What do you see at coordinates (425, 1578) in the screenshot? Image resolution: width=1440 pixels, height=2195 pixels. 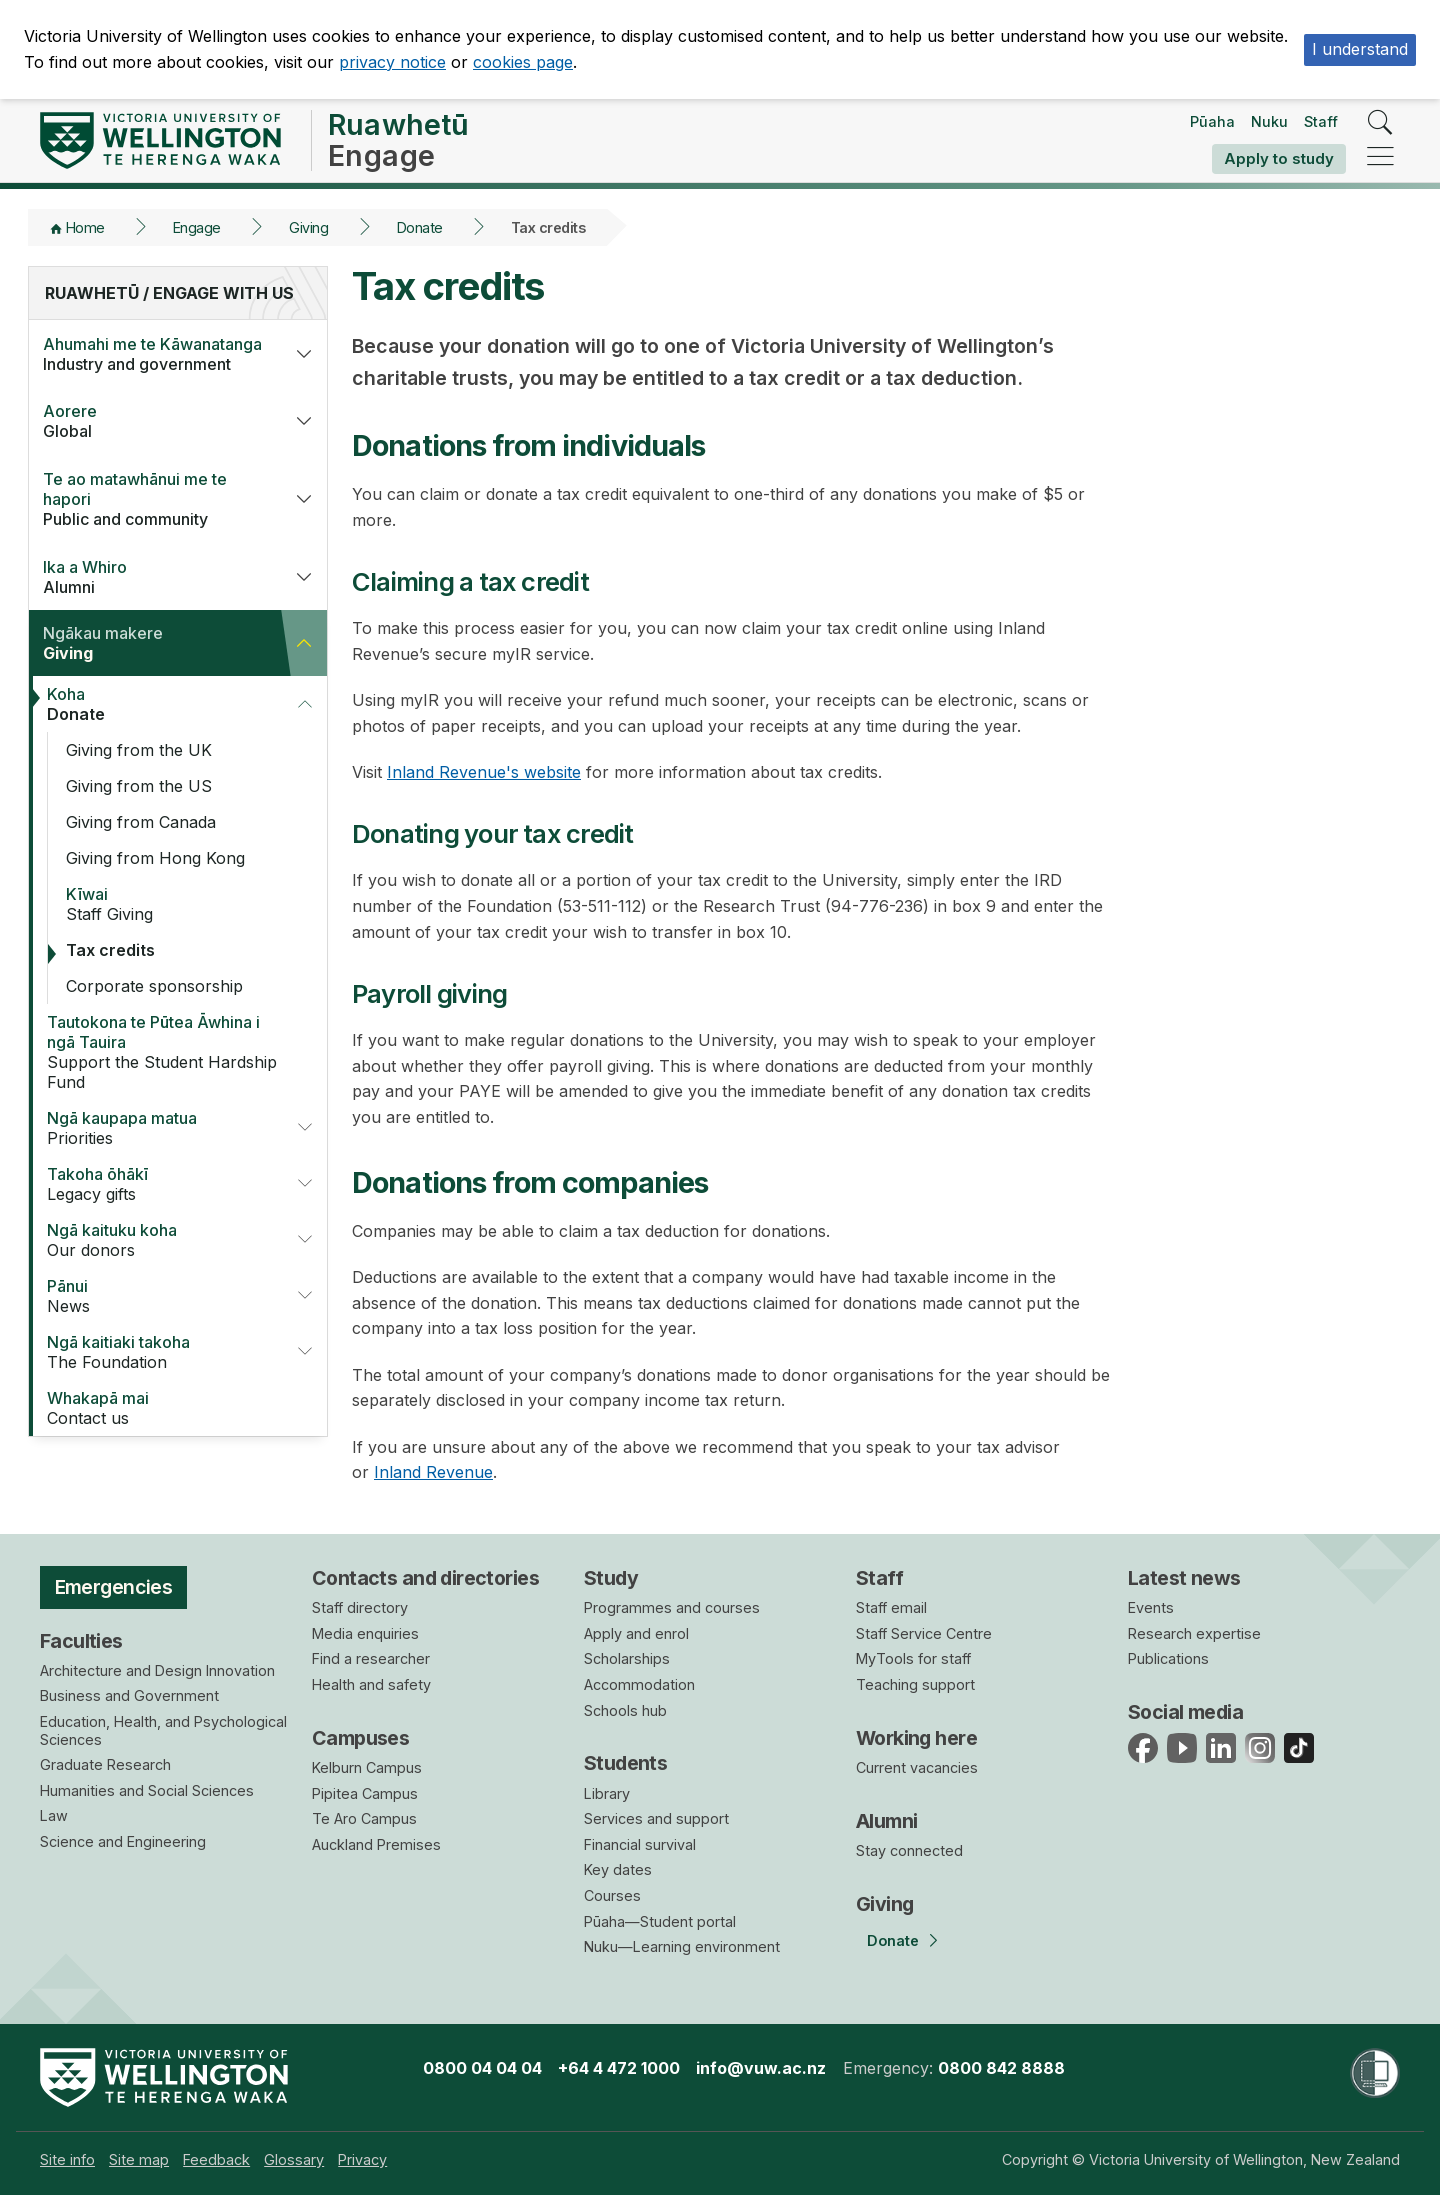 I see `Contacts and directories` at bounding box center [425, 1578].